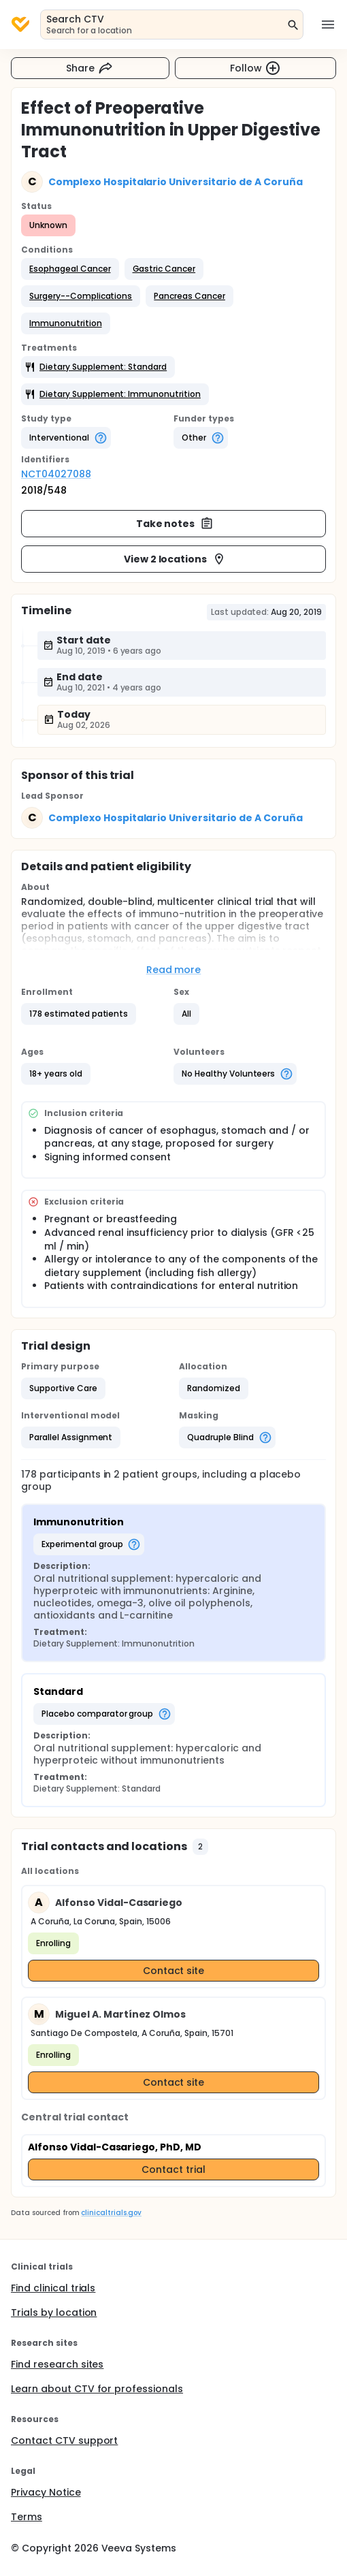 This screenshot has width=347, height=2576. Describe the element at coordinates (57, 2364) in the screenshot. I see `Find research sites` at that location.